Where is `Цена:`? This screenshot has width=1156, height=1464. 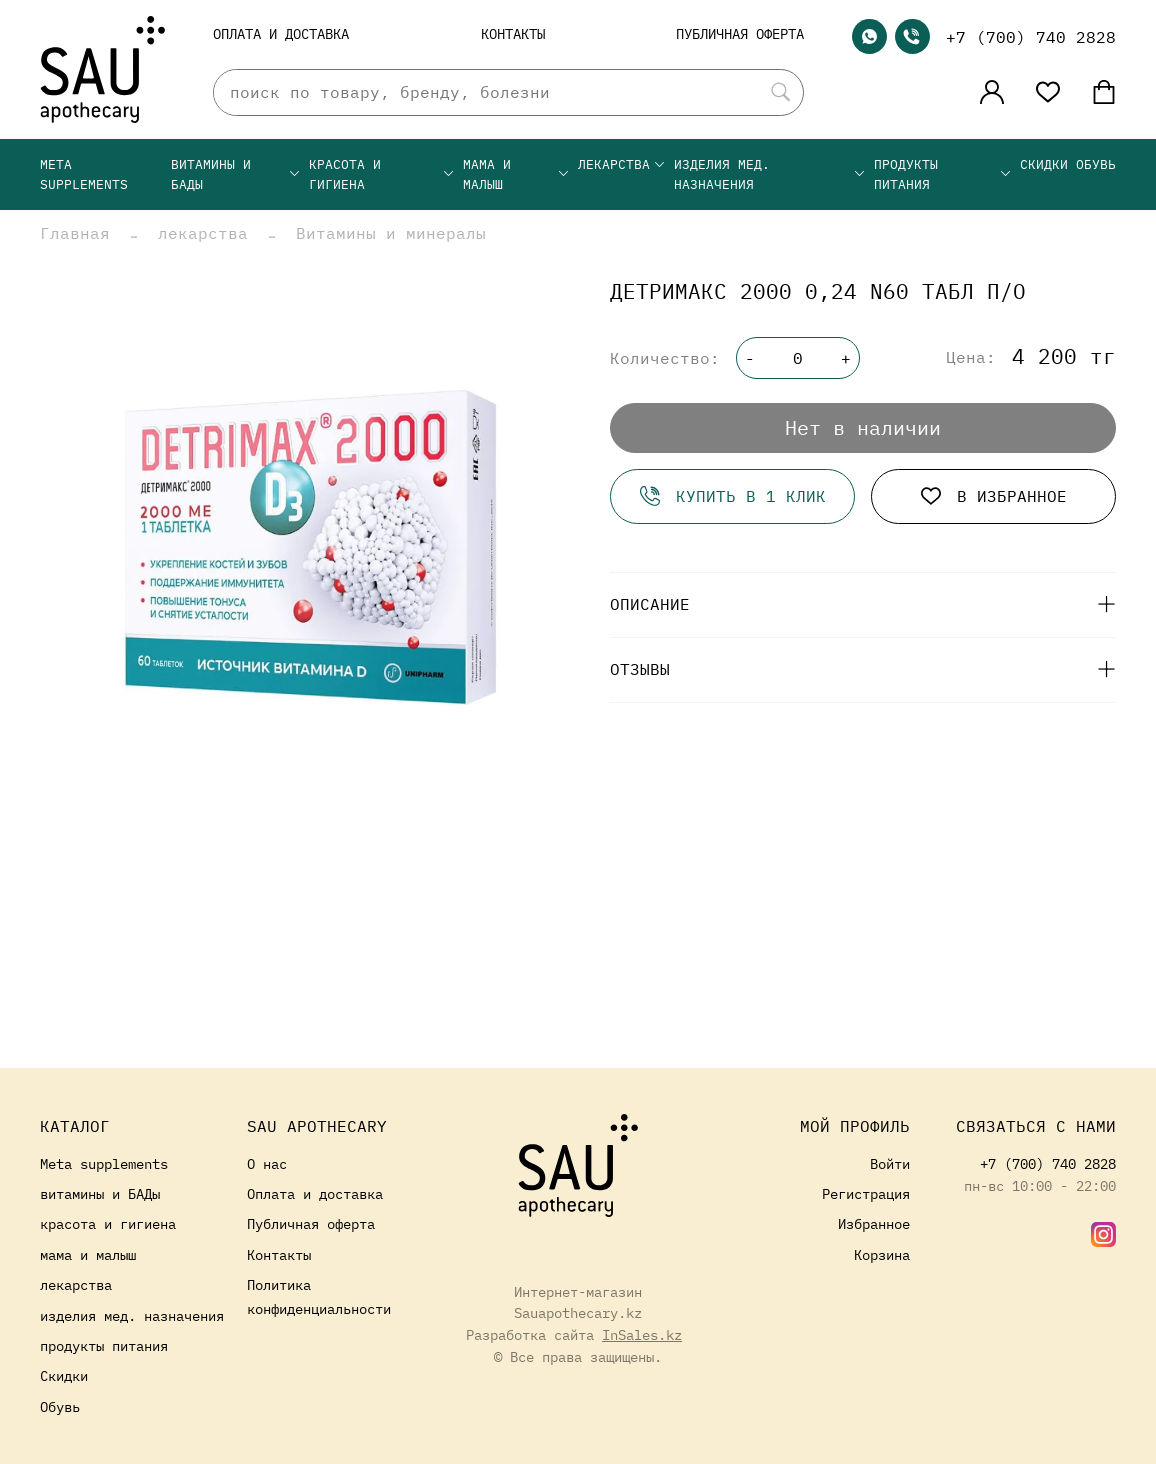 Цена: is located at coordinates (971, 357).